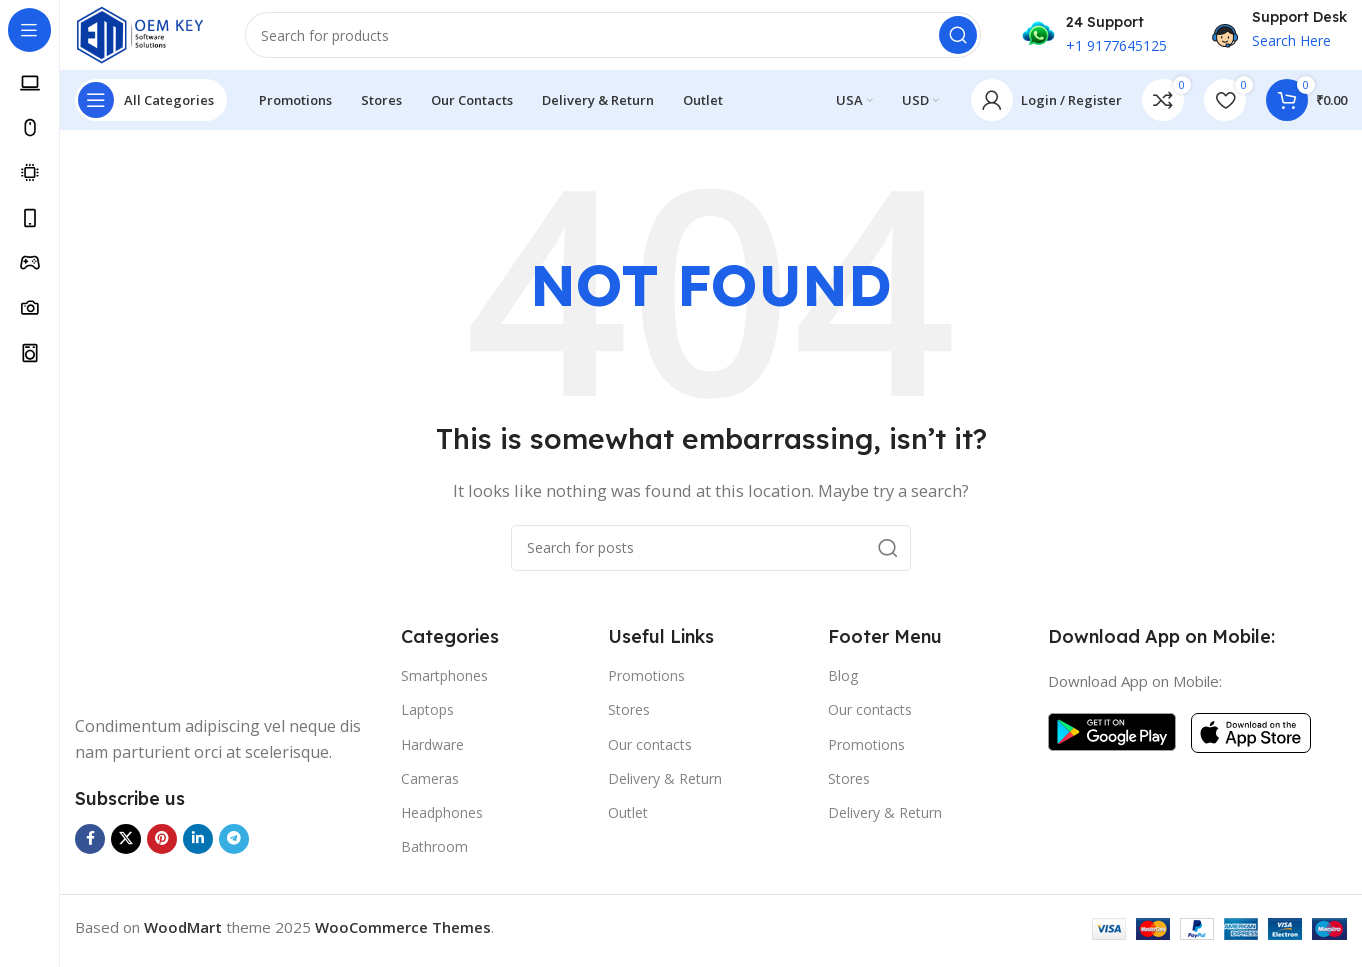 Image resolution: width=1362 pixels, height=967 pixels. I want to click on Blog, so click(843, 685).